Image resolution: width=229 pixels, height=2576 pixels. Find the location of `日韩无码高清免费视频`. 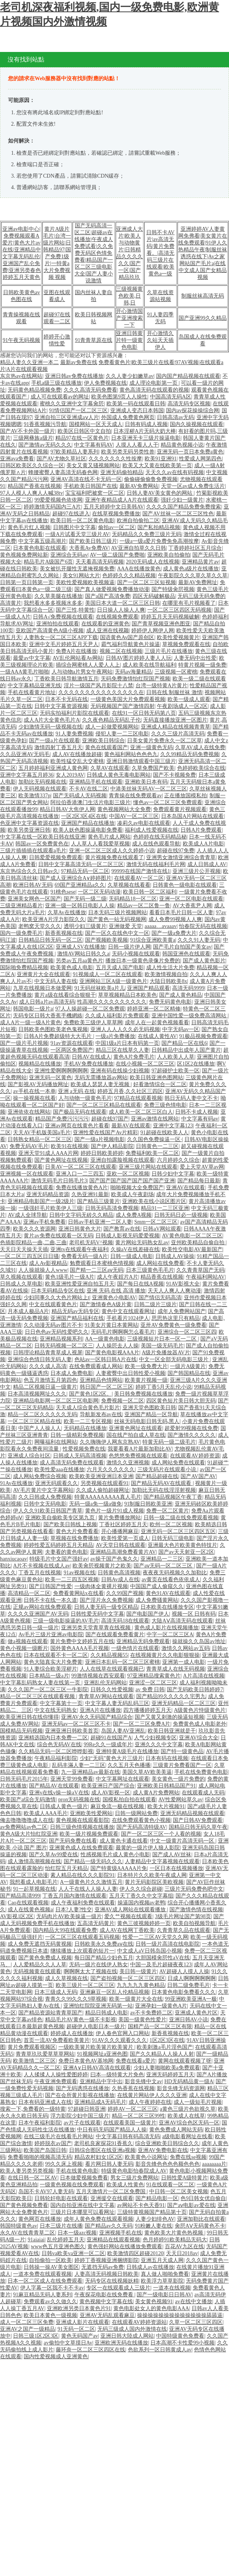

日韩无码高清免费视频 is located at coordinates (112, 1208).